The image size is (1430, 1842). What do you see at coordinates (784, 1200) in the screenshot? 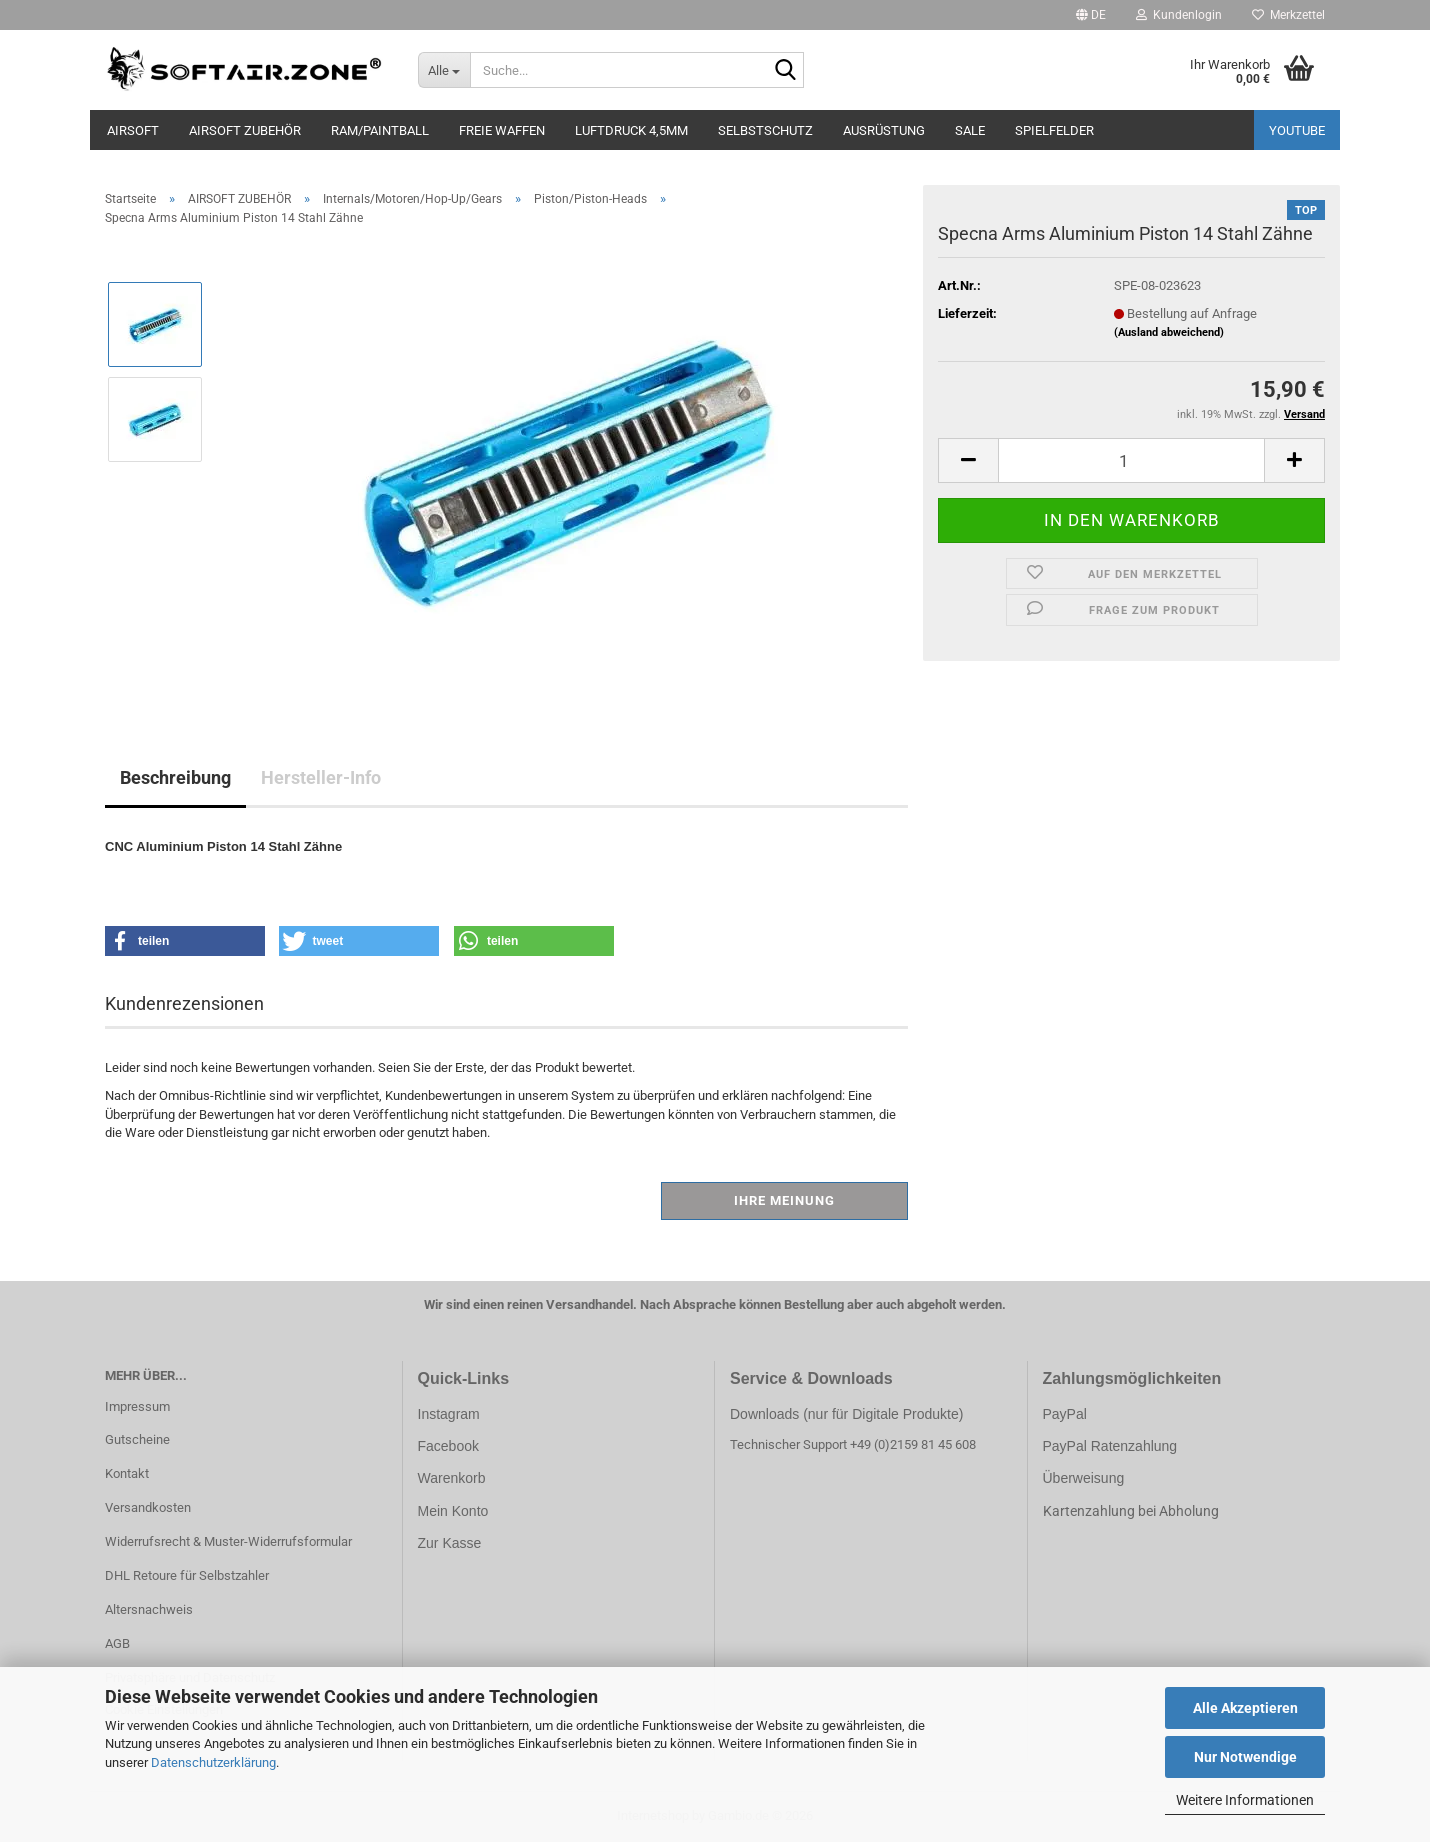
I see `Ihre Meinung` at bounding box center [784, 1200].